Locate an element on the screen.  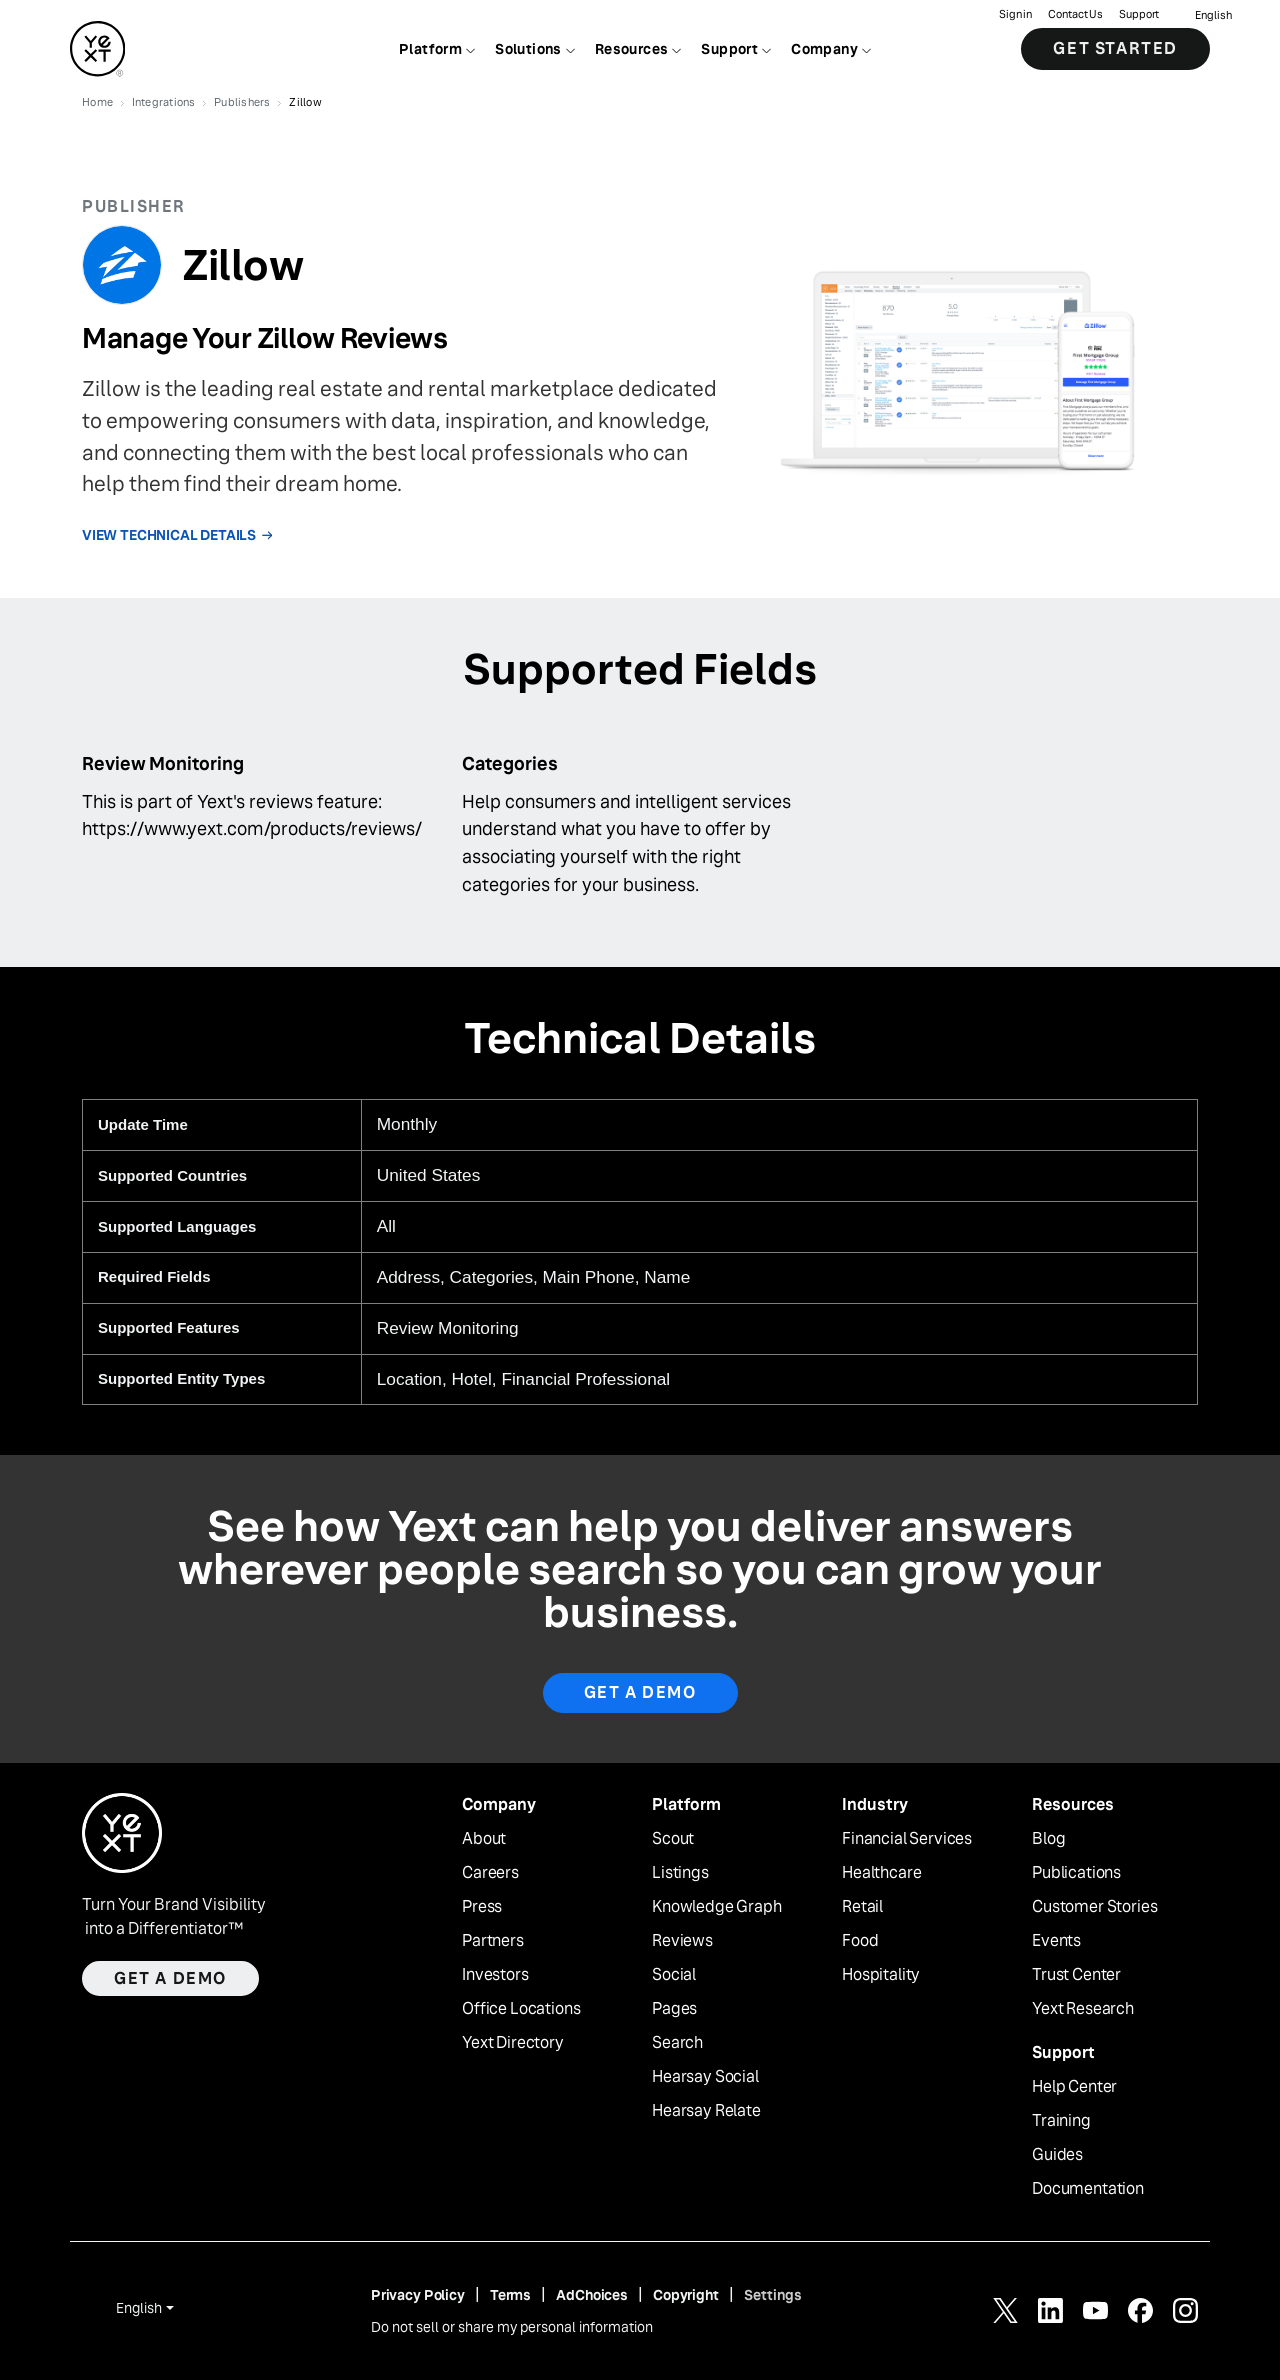
Hearsay Social is located at coordinates (705, 2077).